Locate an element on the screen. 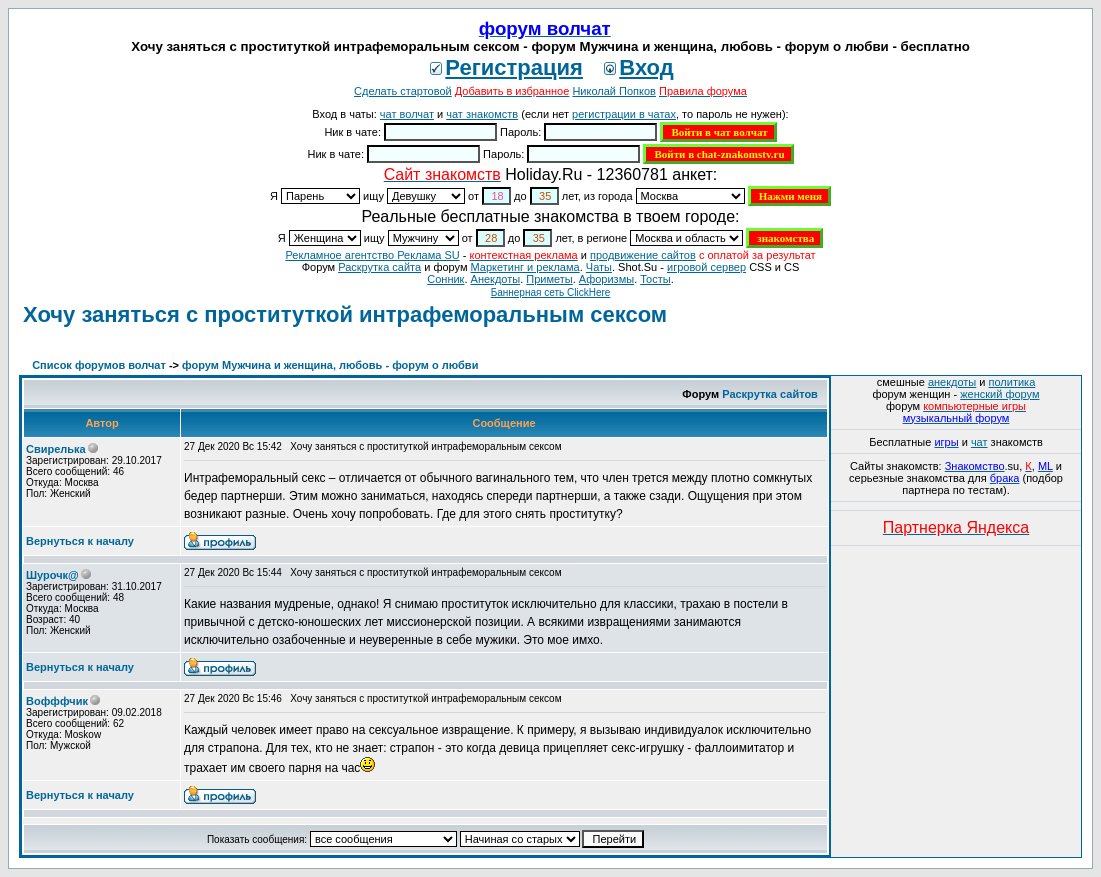 The image size is (1101, 877). форум Мужчина и женщина, любовь - форум о любви is located at coordinates (330, 365).